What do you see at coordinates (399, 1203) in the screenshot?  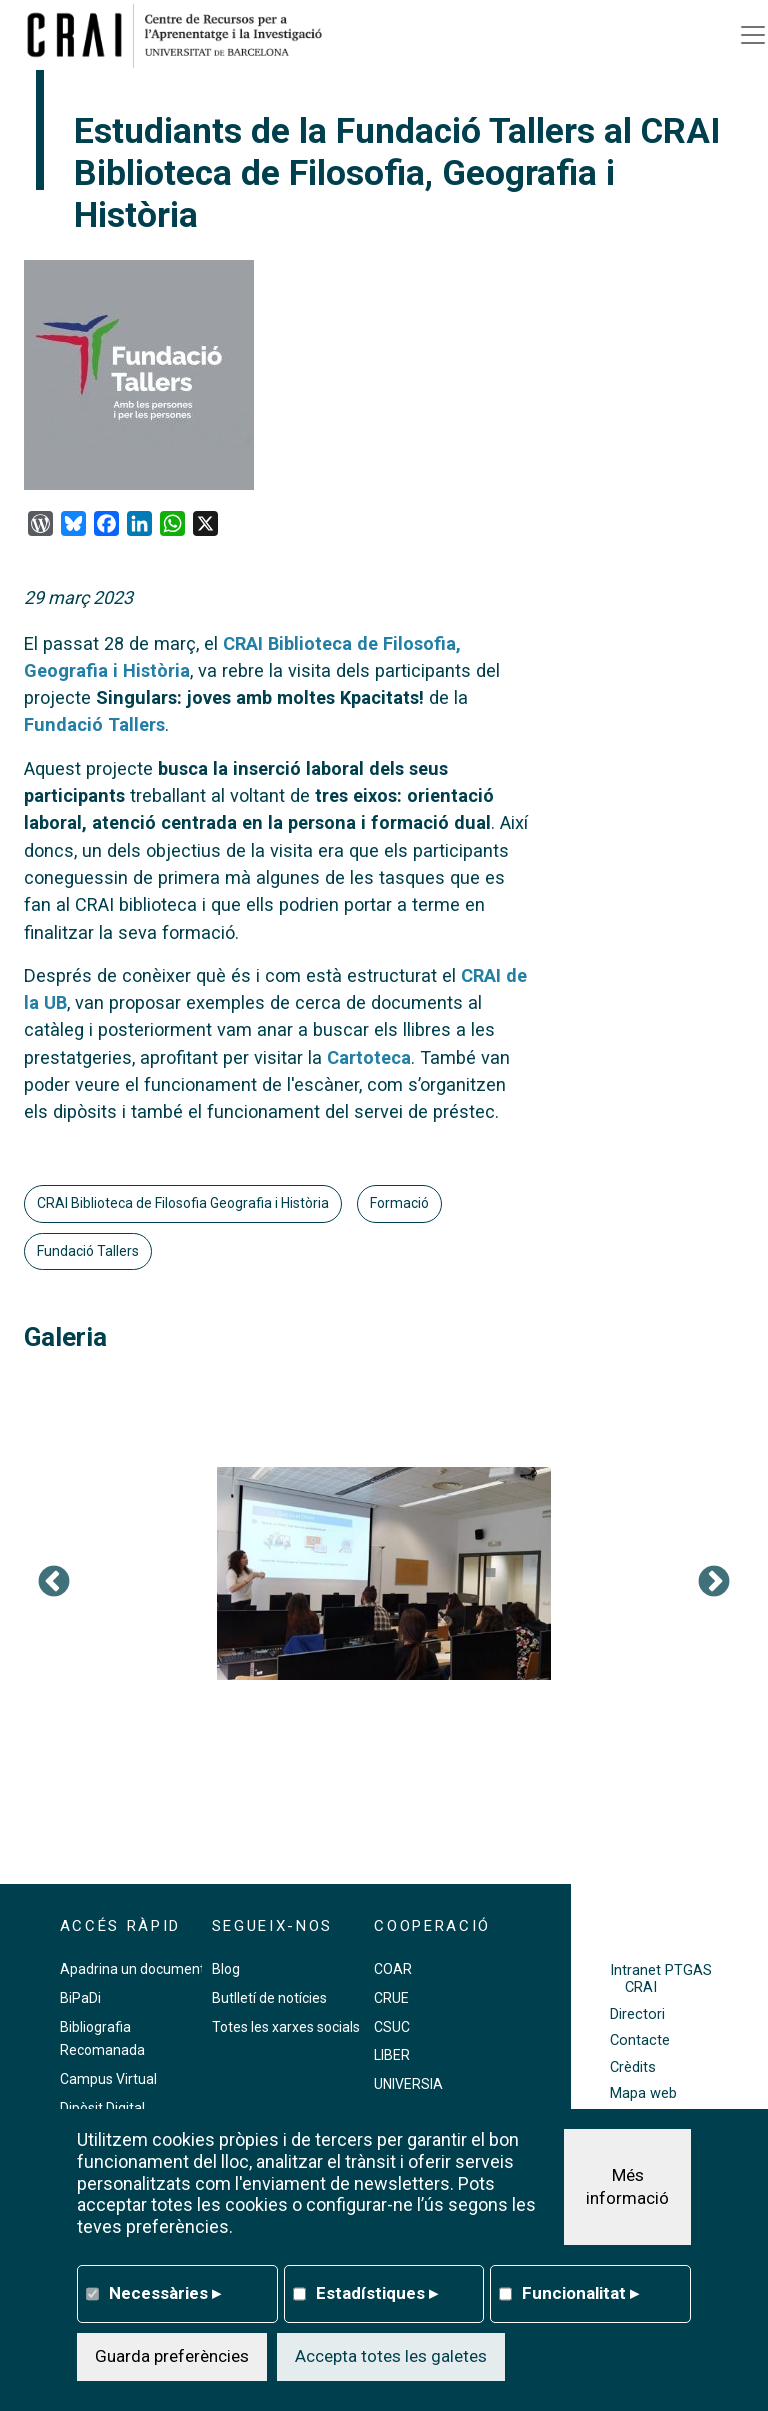 I see `Formació` at bounding box center [399, 1203].